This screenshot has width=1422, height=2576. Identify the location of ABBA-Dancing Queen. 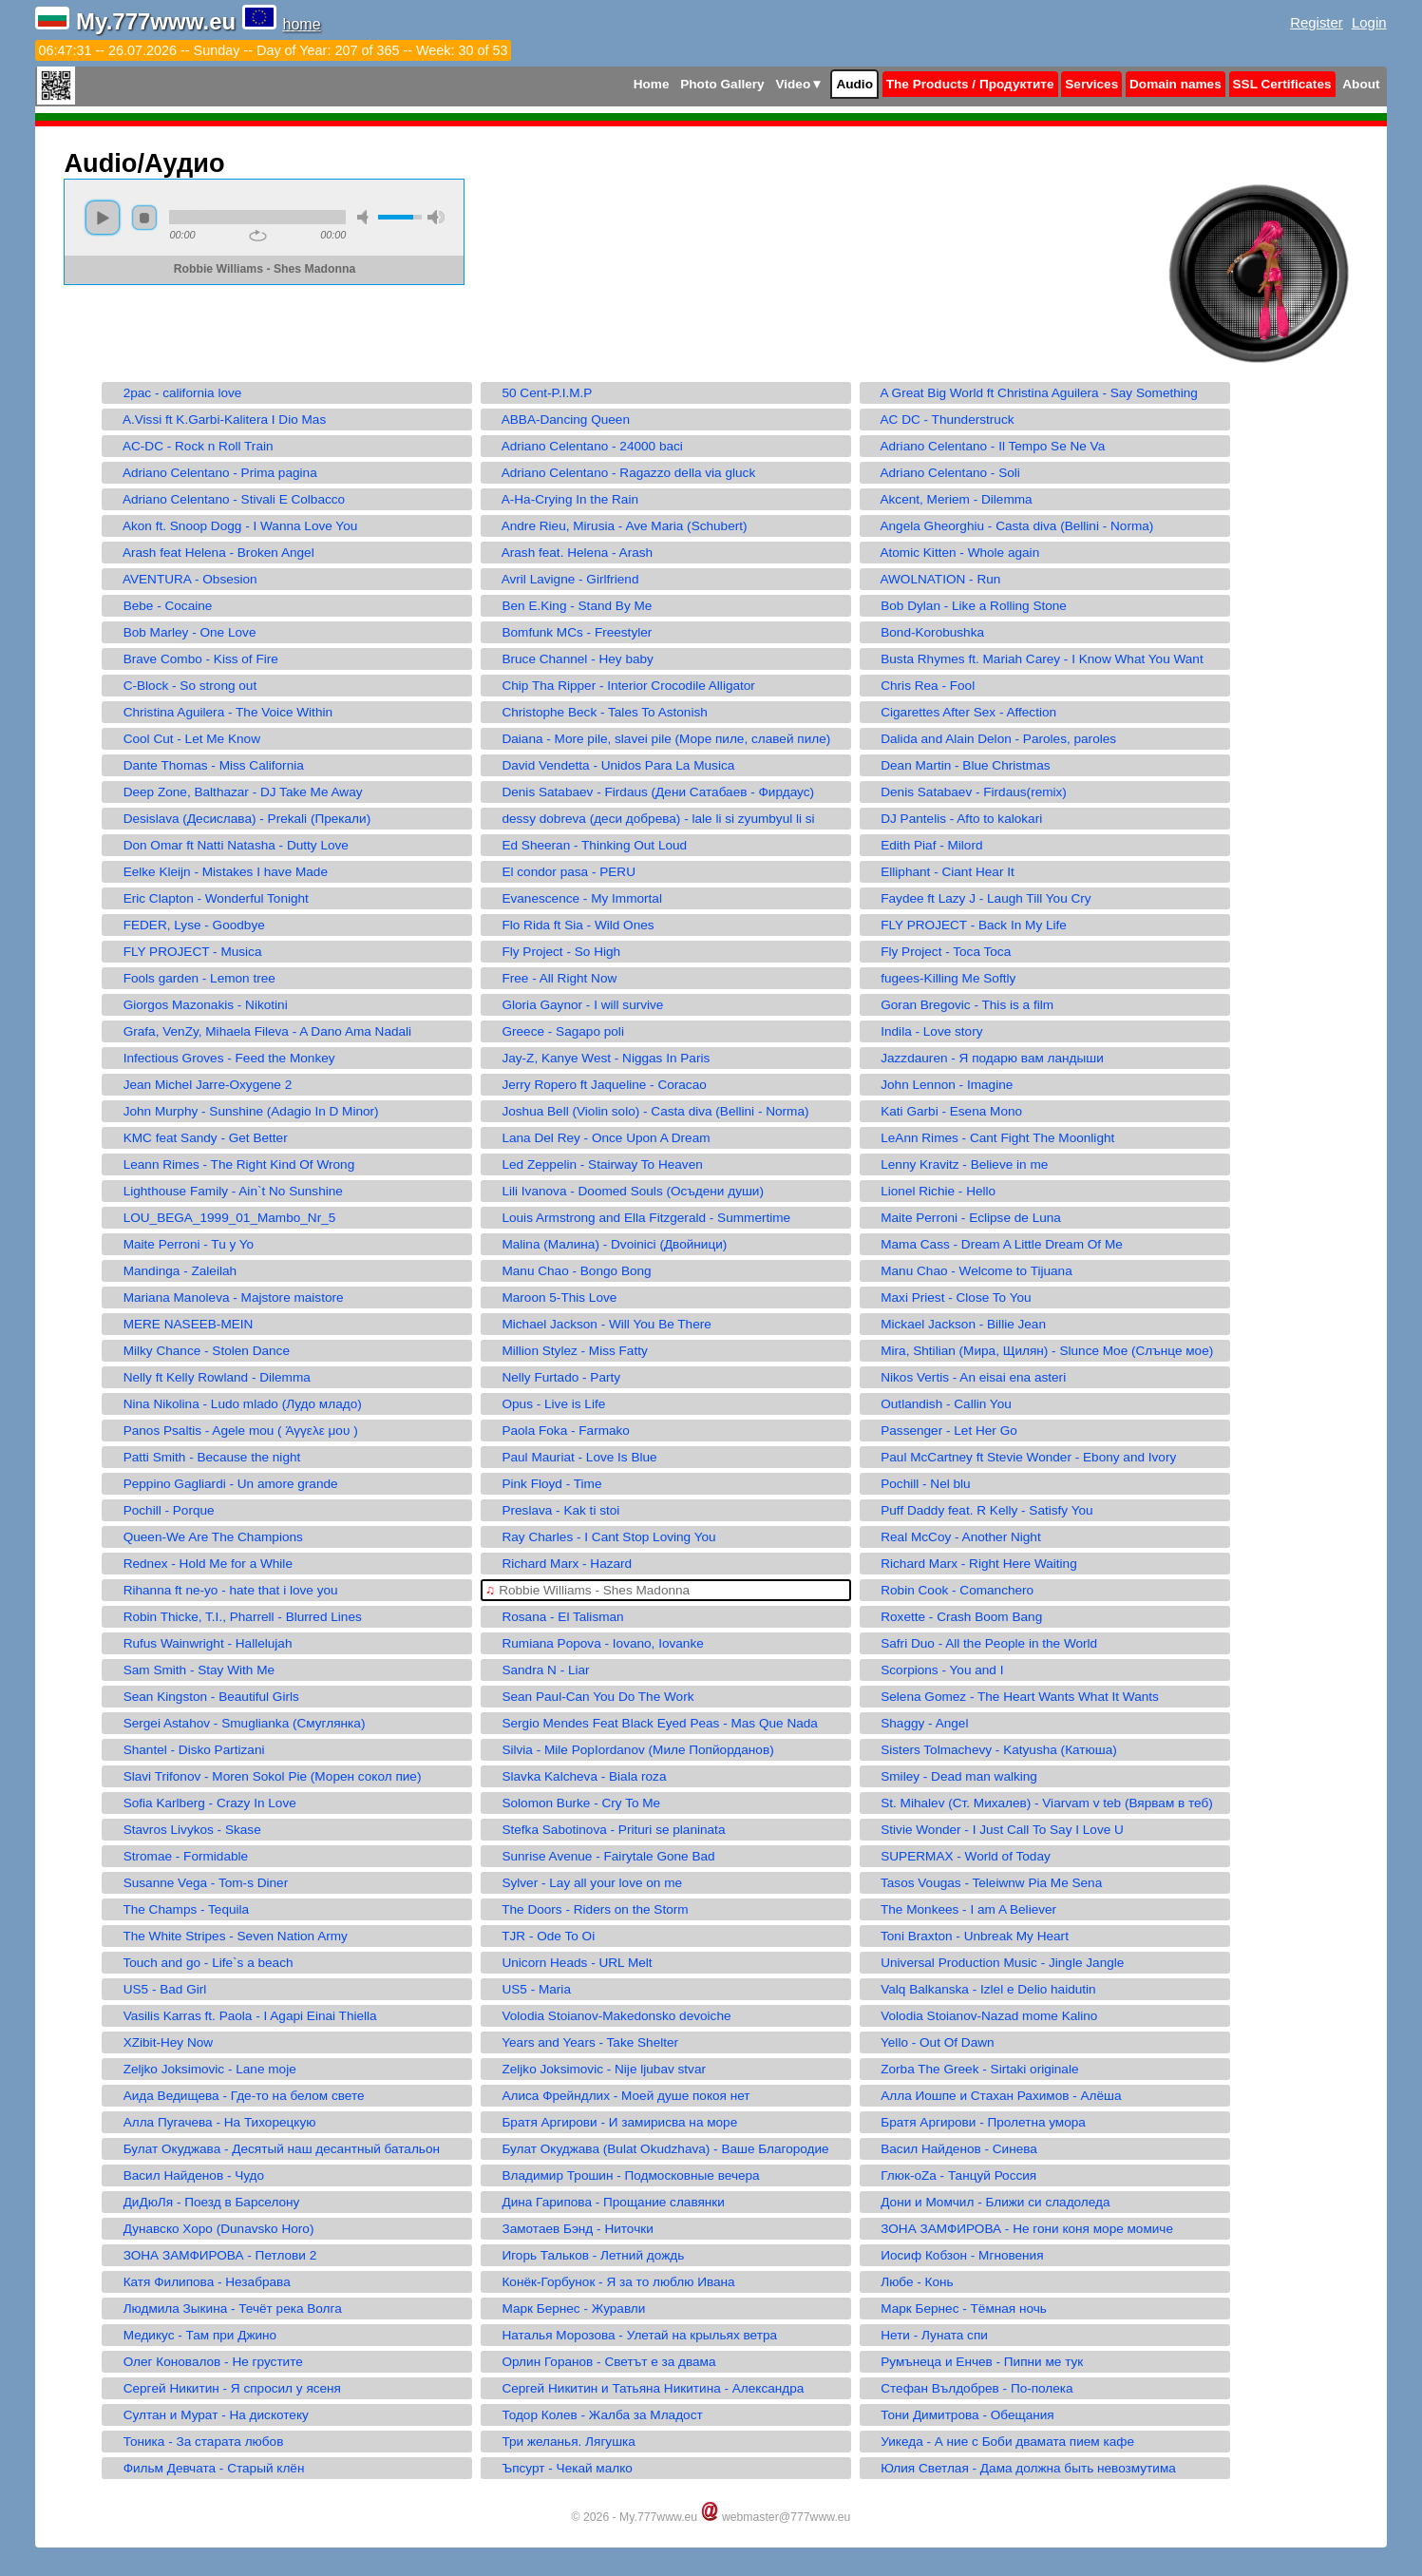
(557, 419).